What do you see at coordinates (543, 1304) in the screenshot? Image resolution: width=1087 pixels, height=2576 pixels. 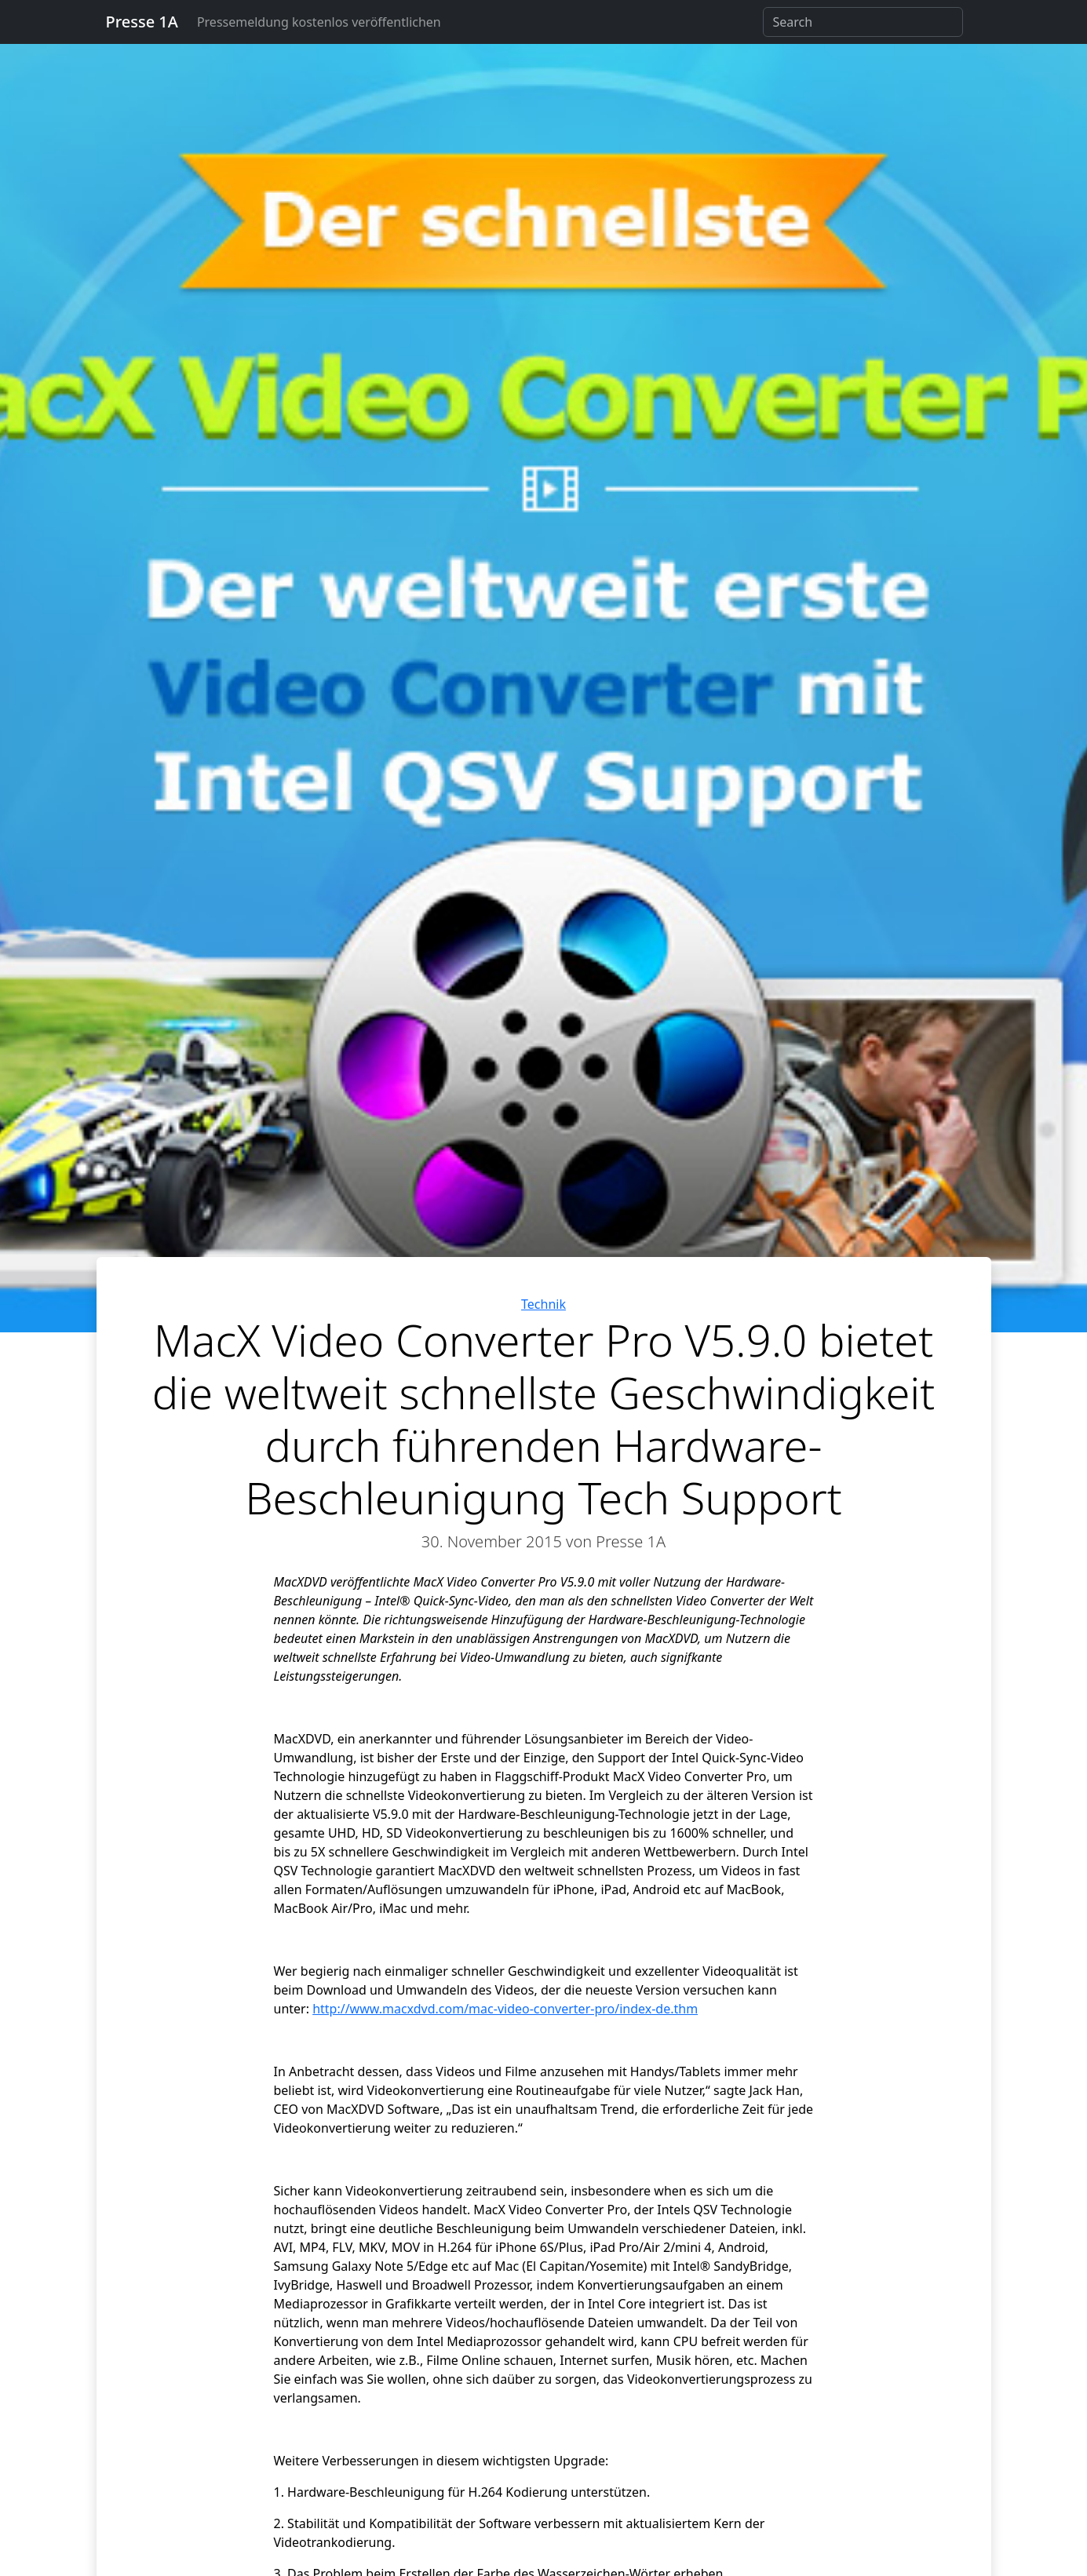 I see `Technik` at bounding box center [543, 1304].